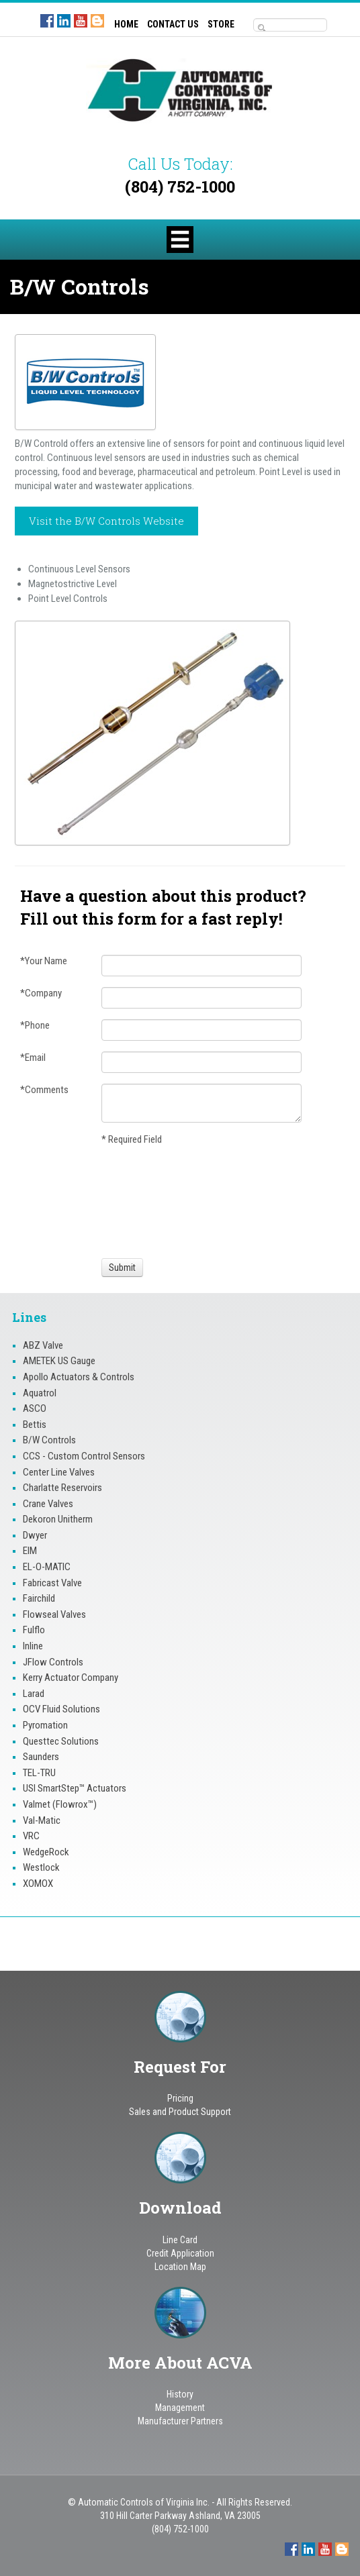  What do you see at coordinates (180, 2407) in the screenshot?
I see `Management` at bounding box center [180, 2407].